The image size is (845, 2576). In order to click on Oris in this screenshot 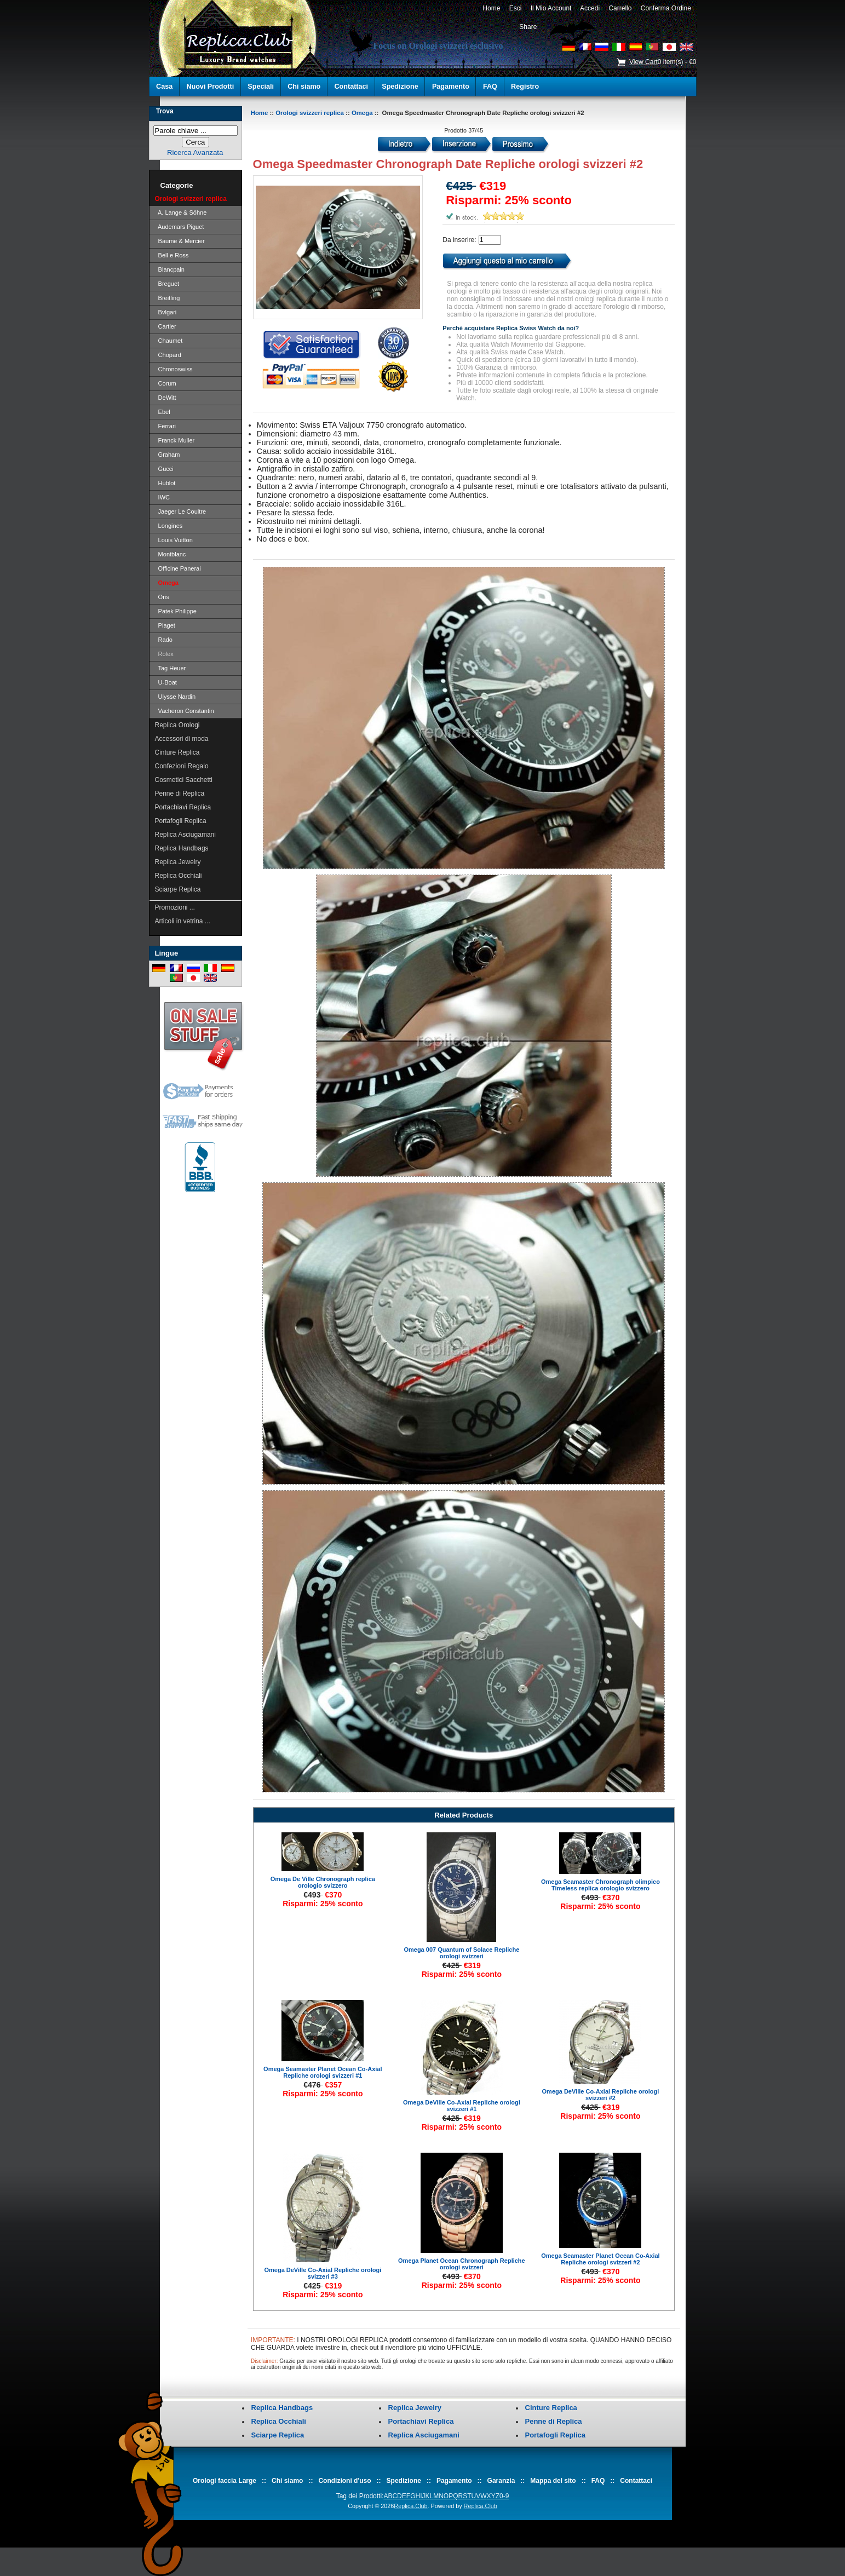, I will do `click(162, 597)`.